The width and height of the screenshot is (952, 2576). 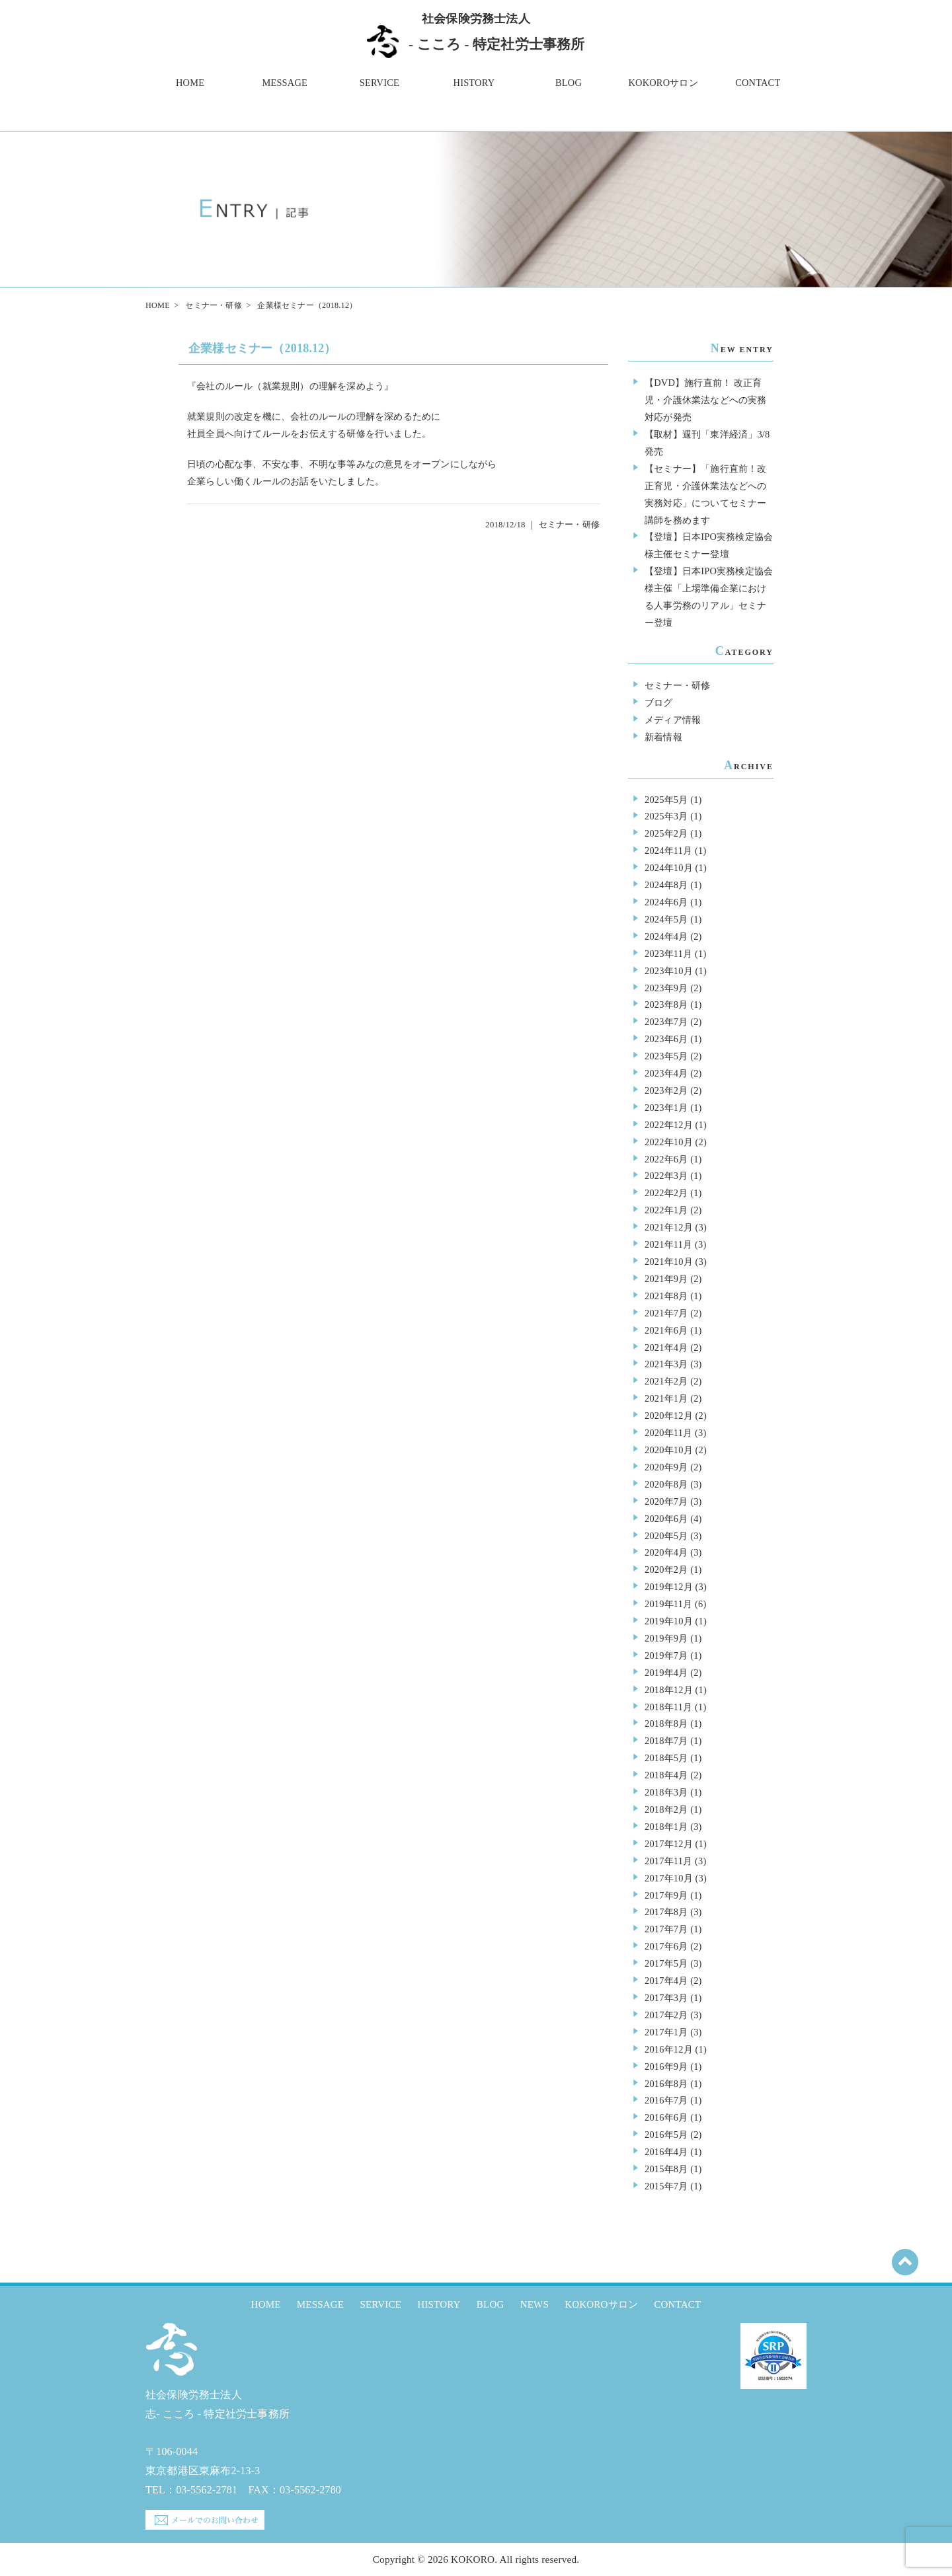 What do you see at coordinates (666, 1039) in the screenshot?
I see `2023年6月` at bounding box center [666, 1039].